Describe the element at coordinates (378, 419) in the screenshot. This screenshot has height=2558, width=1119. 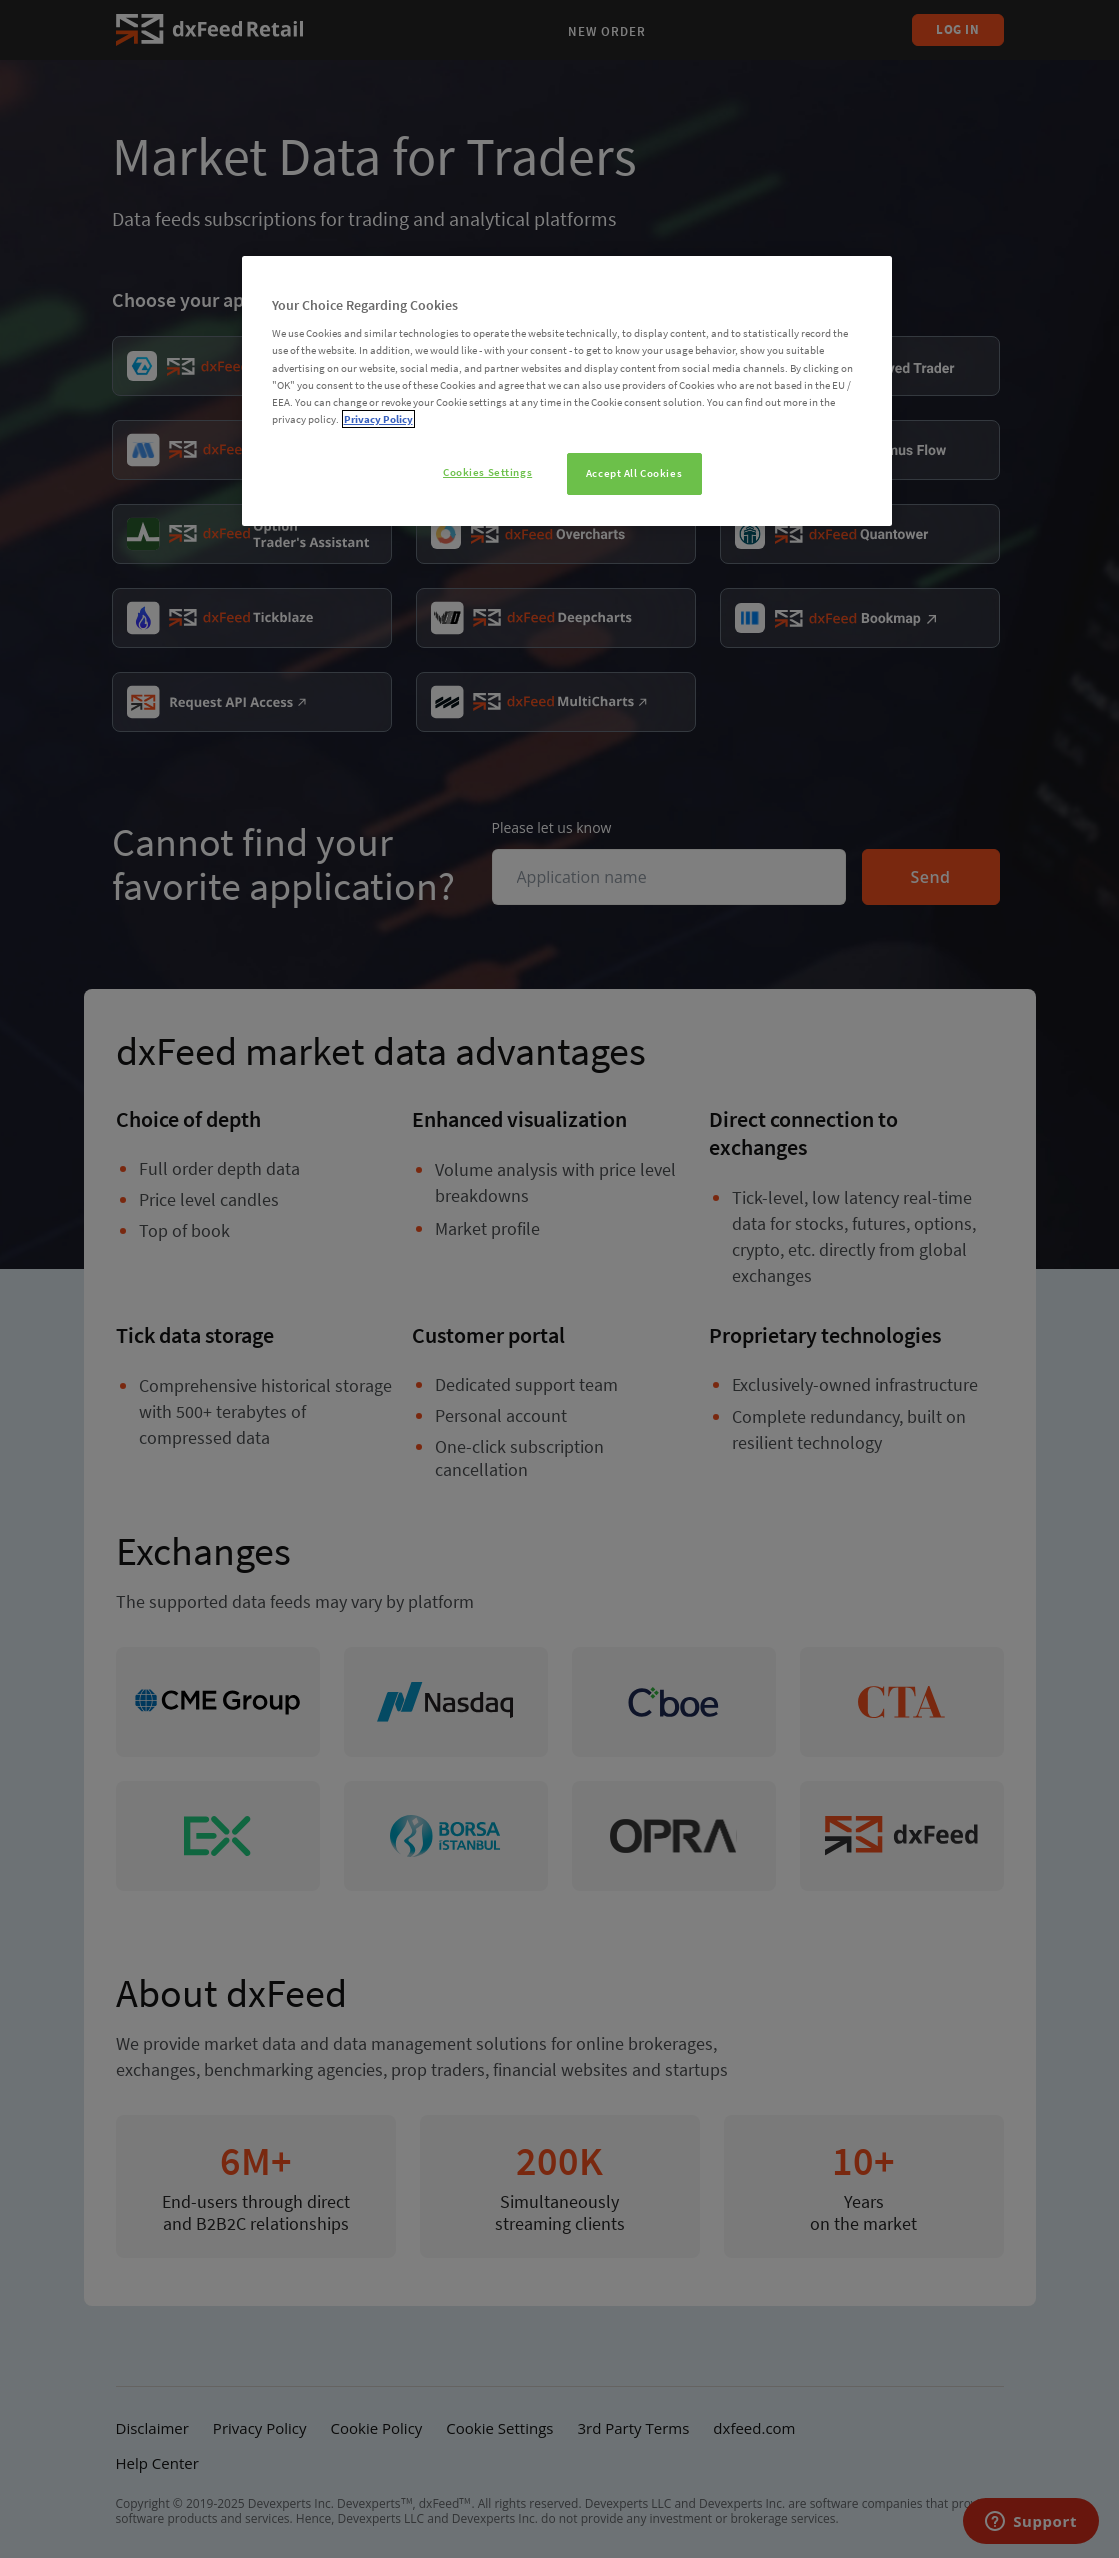
I see `Privacy Policy [More information about your privacy]` at that location.